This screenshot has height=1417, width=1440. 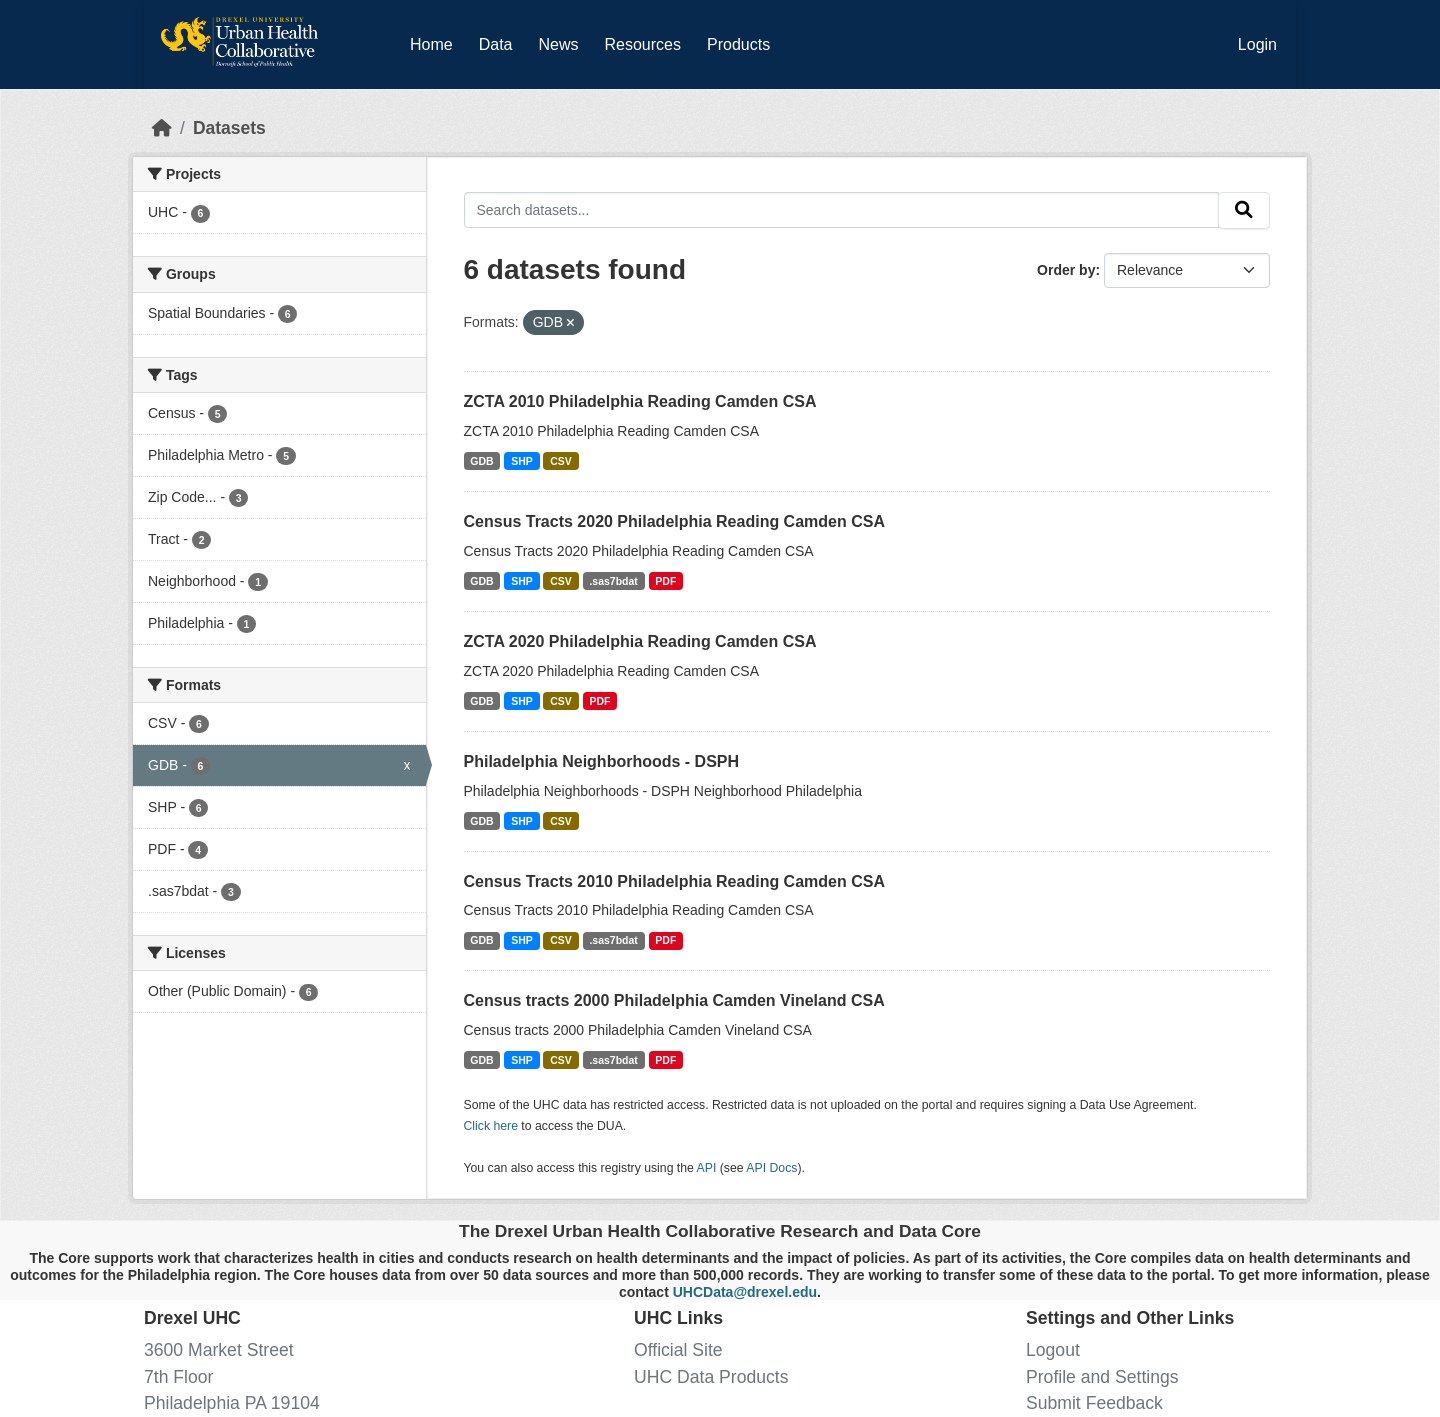 I want to click on 7th Floor, so click(x=178, y=1377).